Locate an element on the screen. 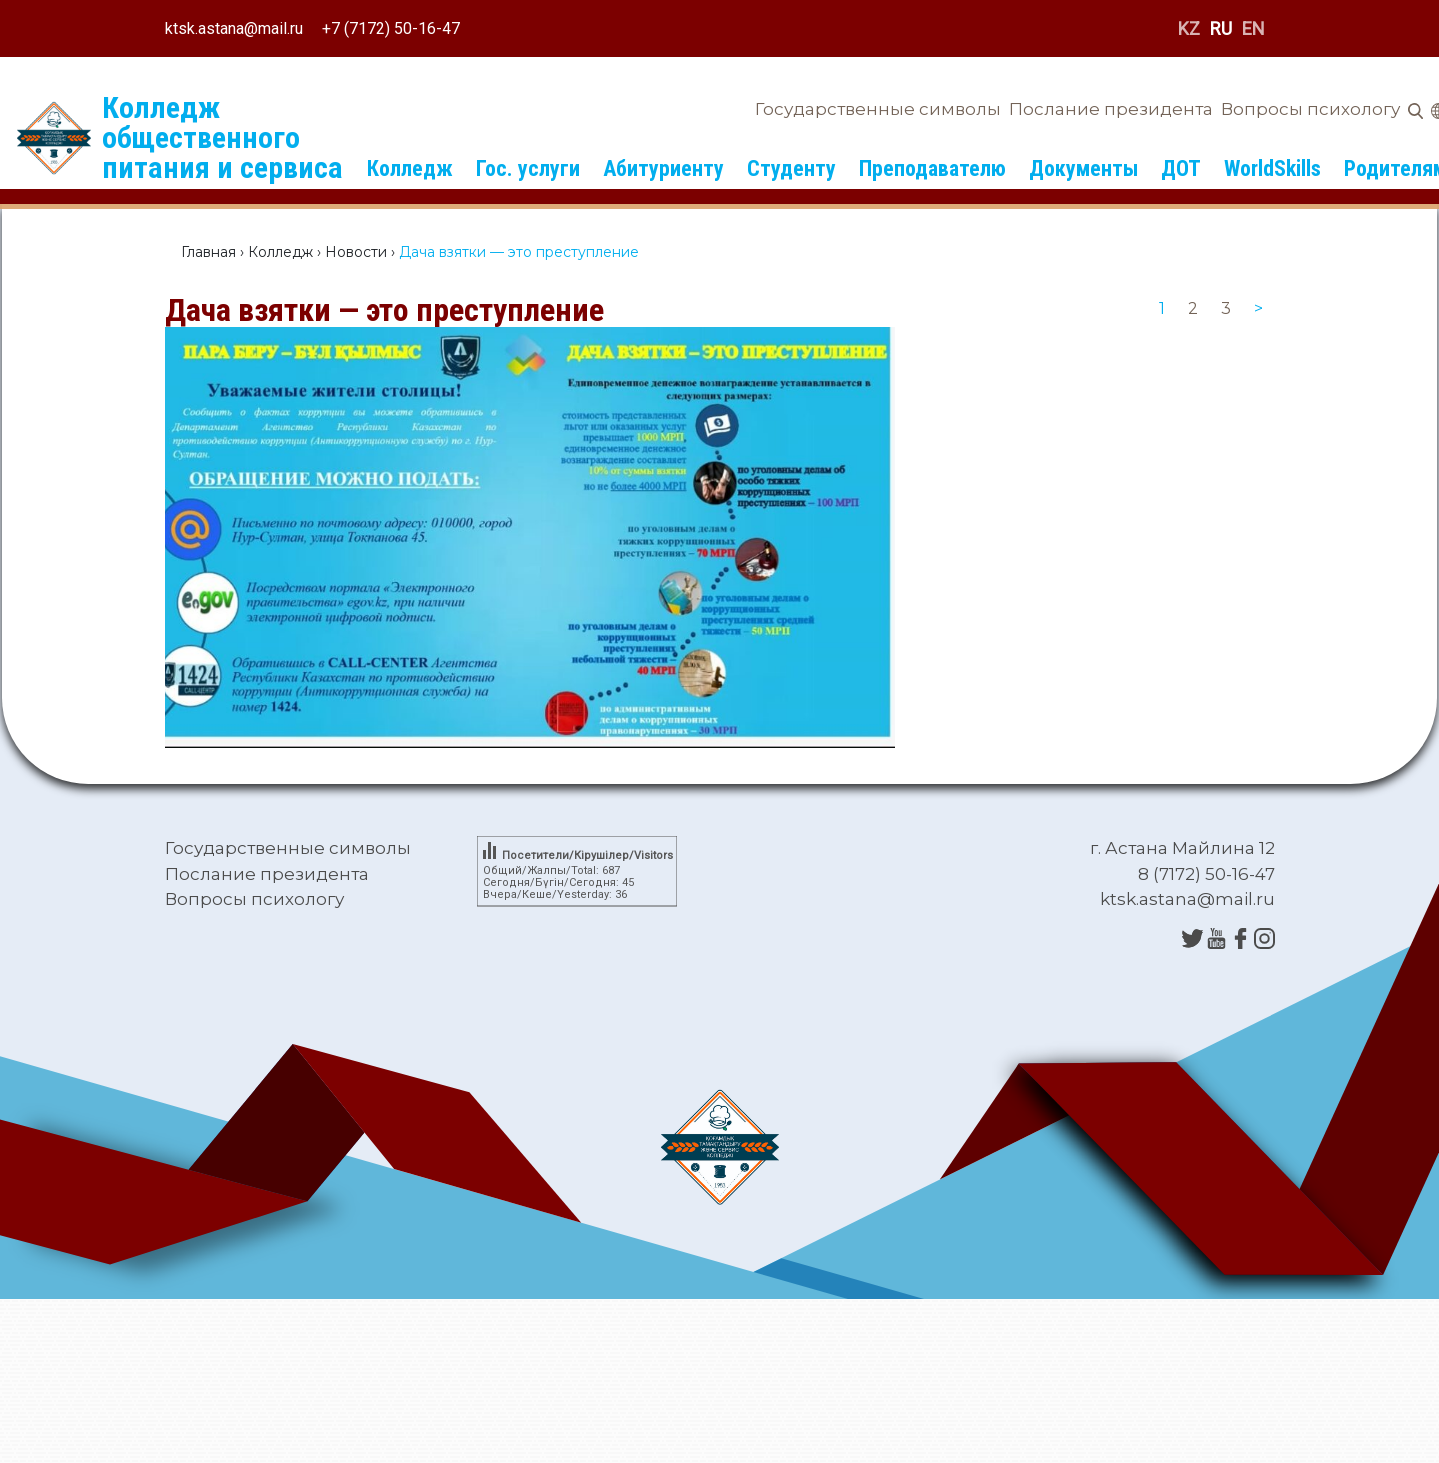  Гос. услуги is located at coordinates (528, 168).